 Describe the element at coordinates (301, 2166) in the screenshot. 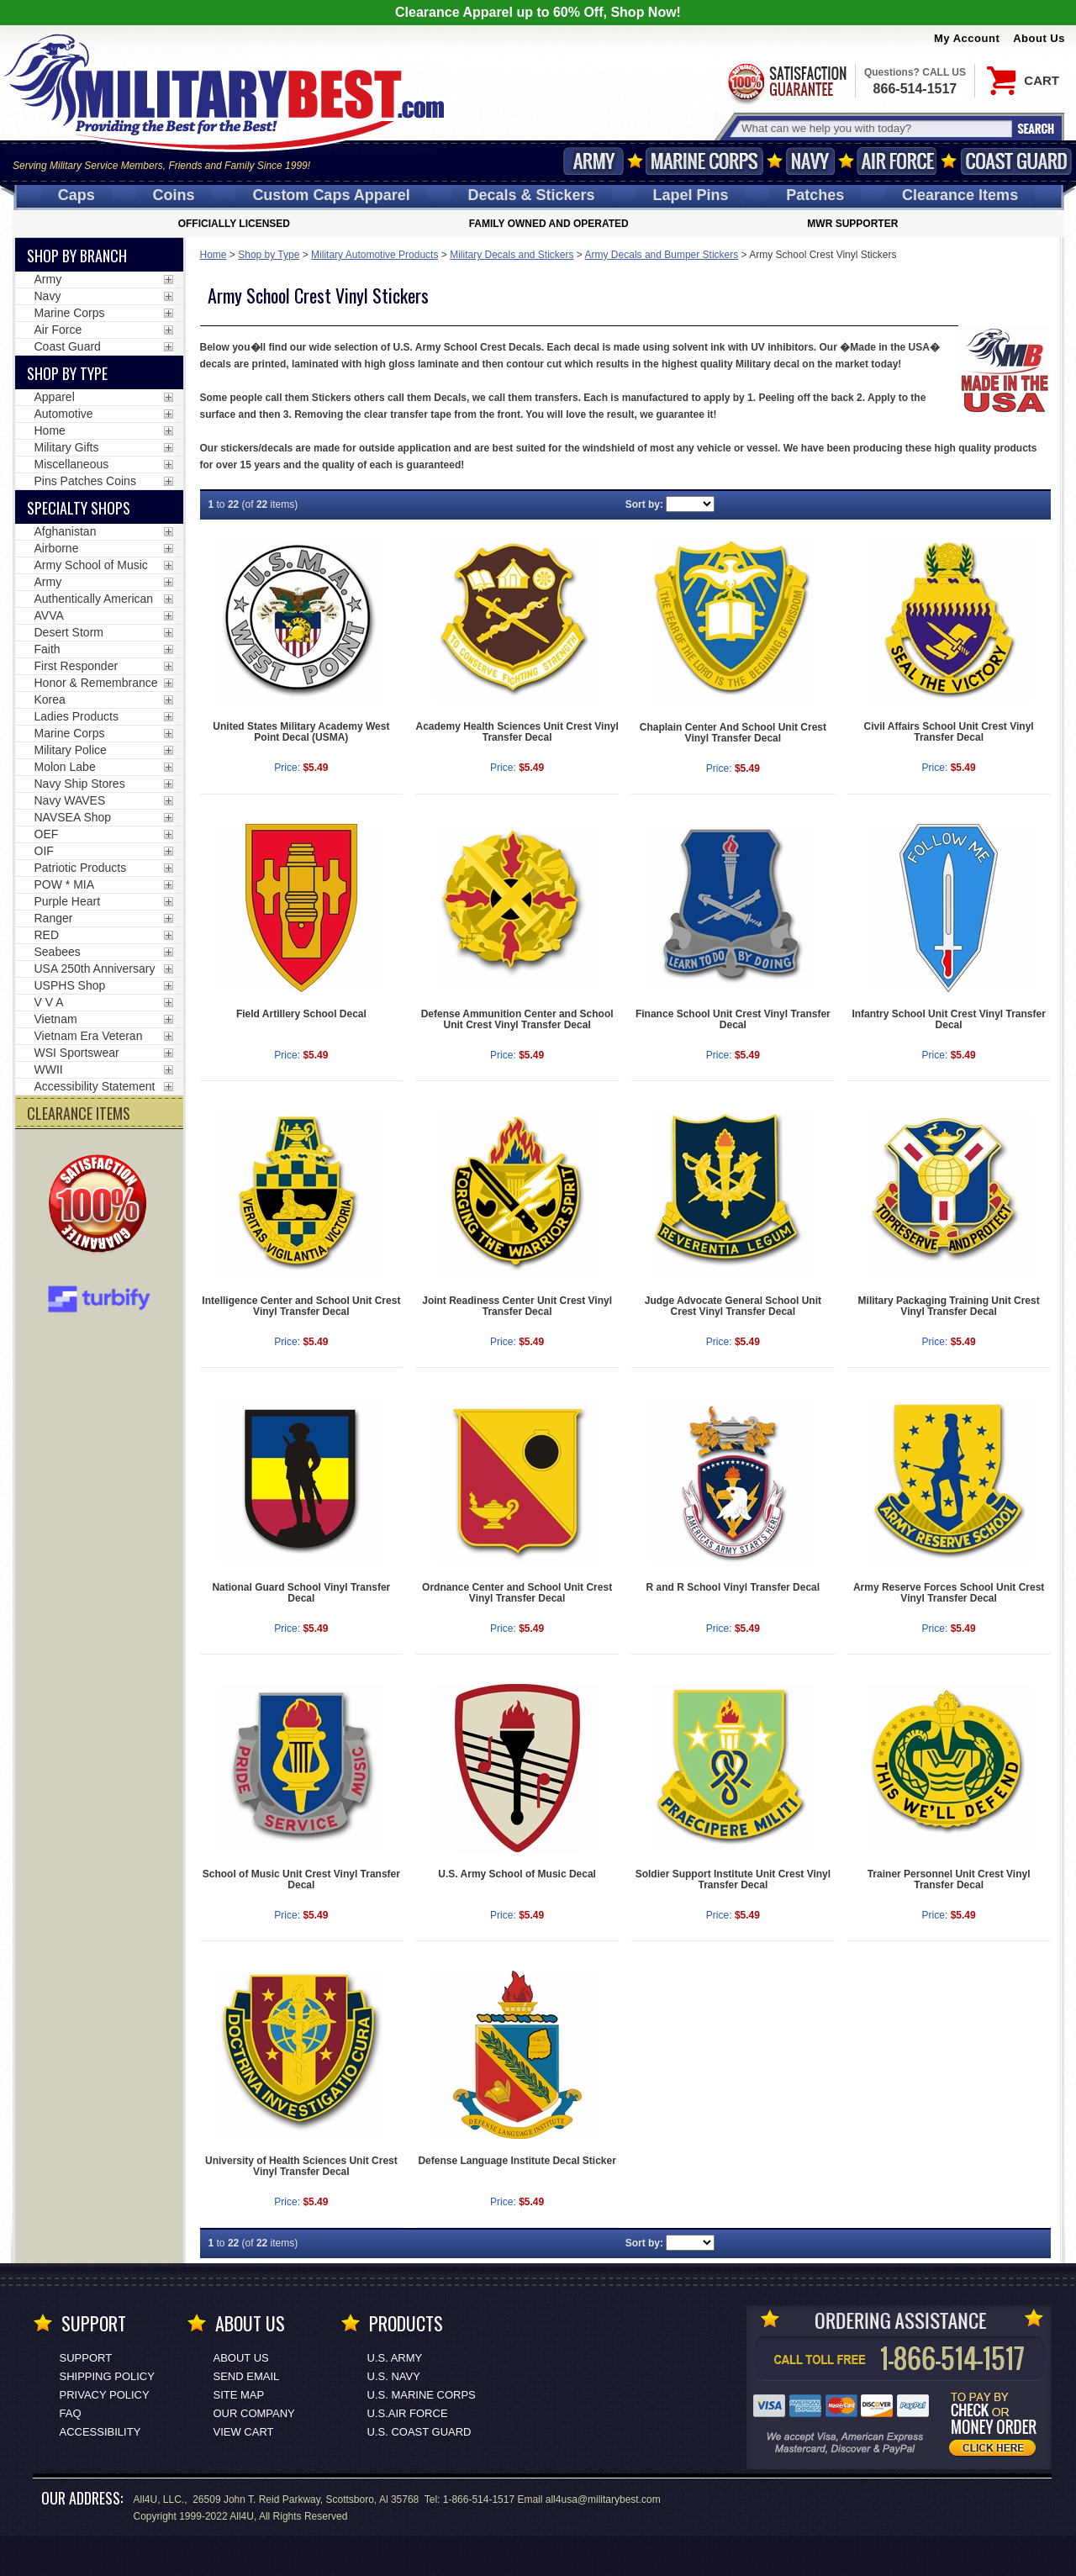

I see `University of Health Sciences Unit Crest Vinyl Transfer Decal` at that location.